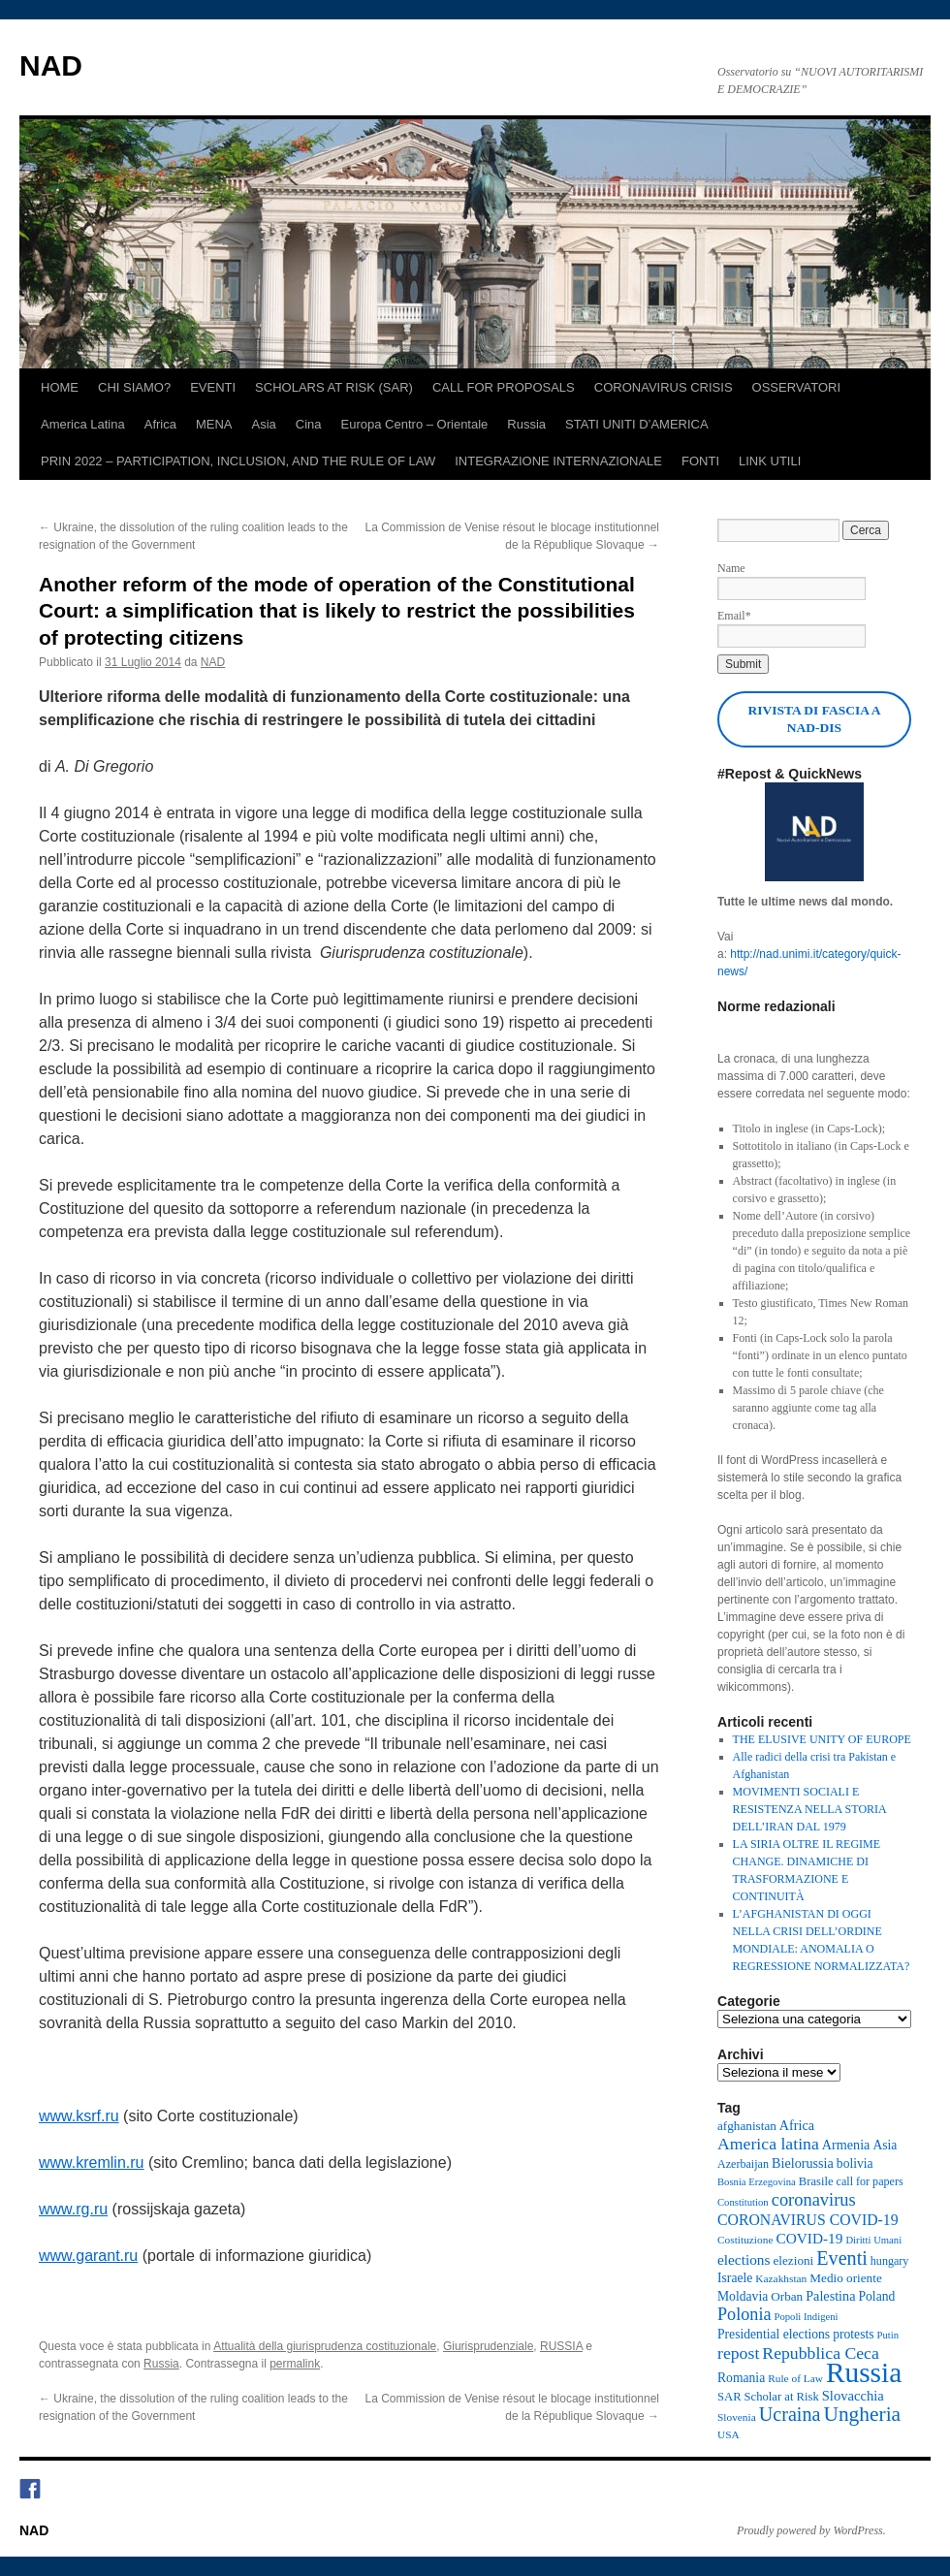  I want to click on Orban [Orban (11 elementi)], so click(787, 2296).